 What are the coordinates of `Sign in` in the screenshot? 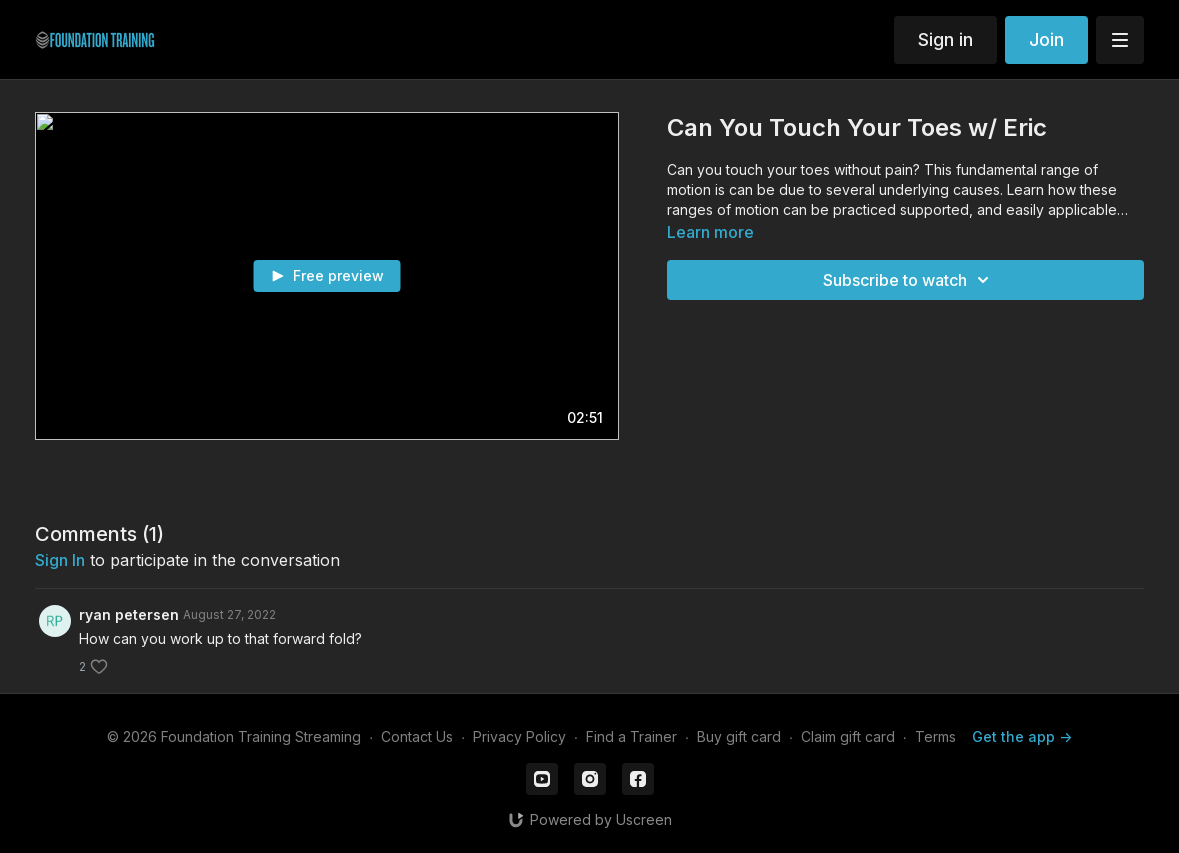 It's located at (945, 39).